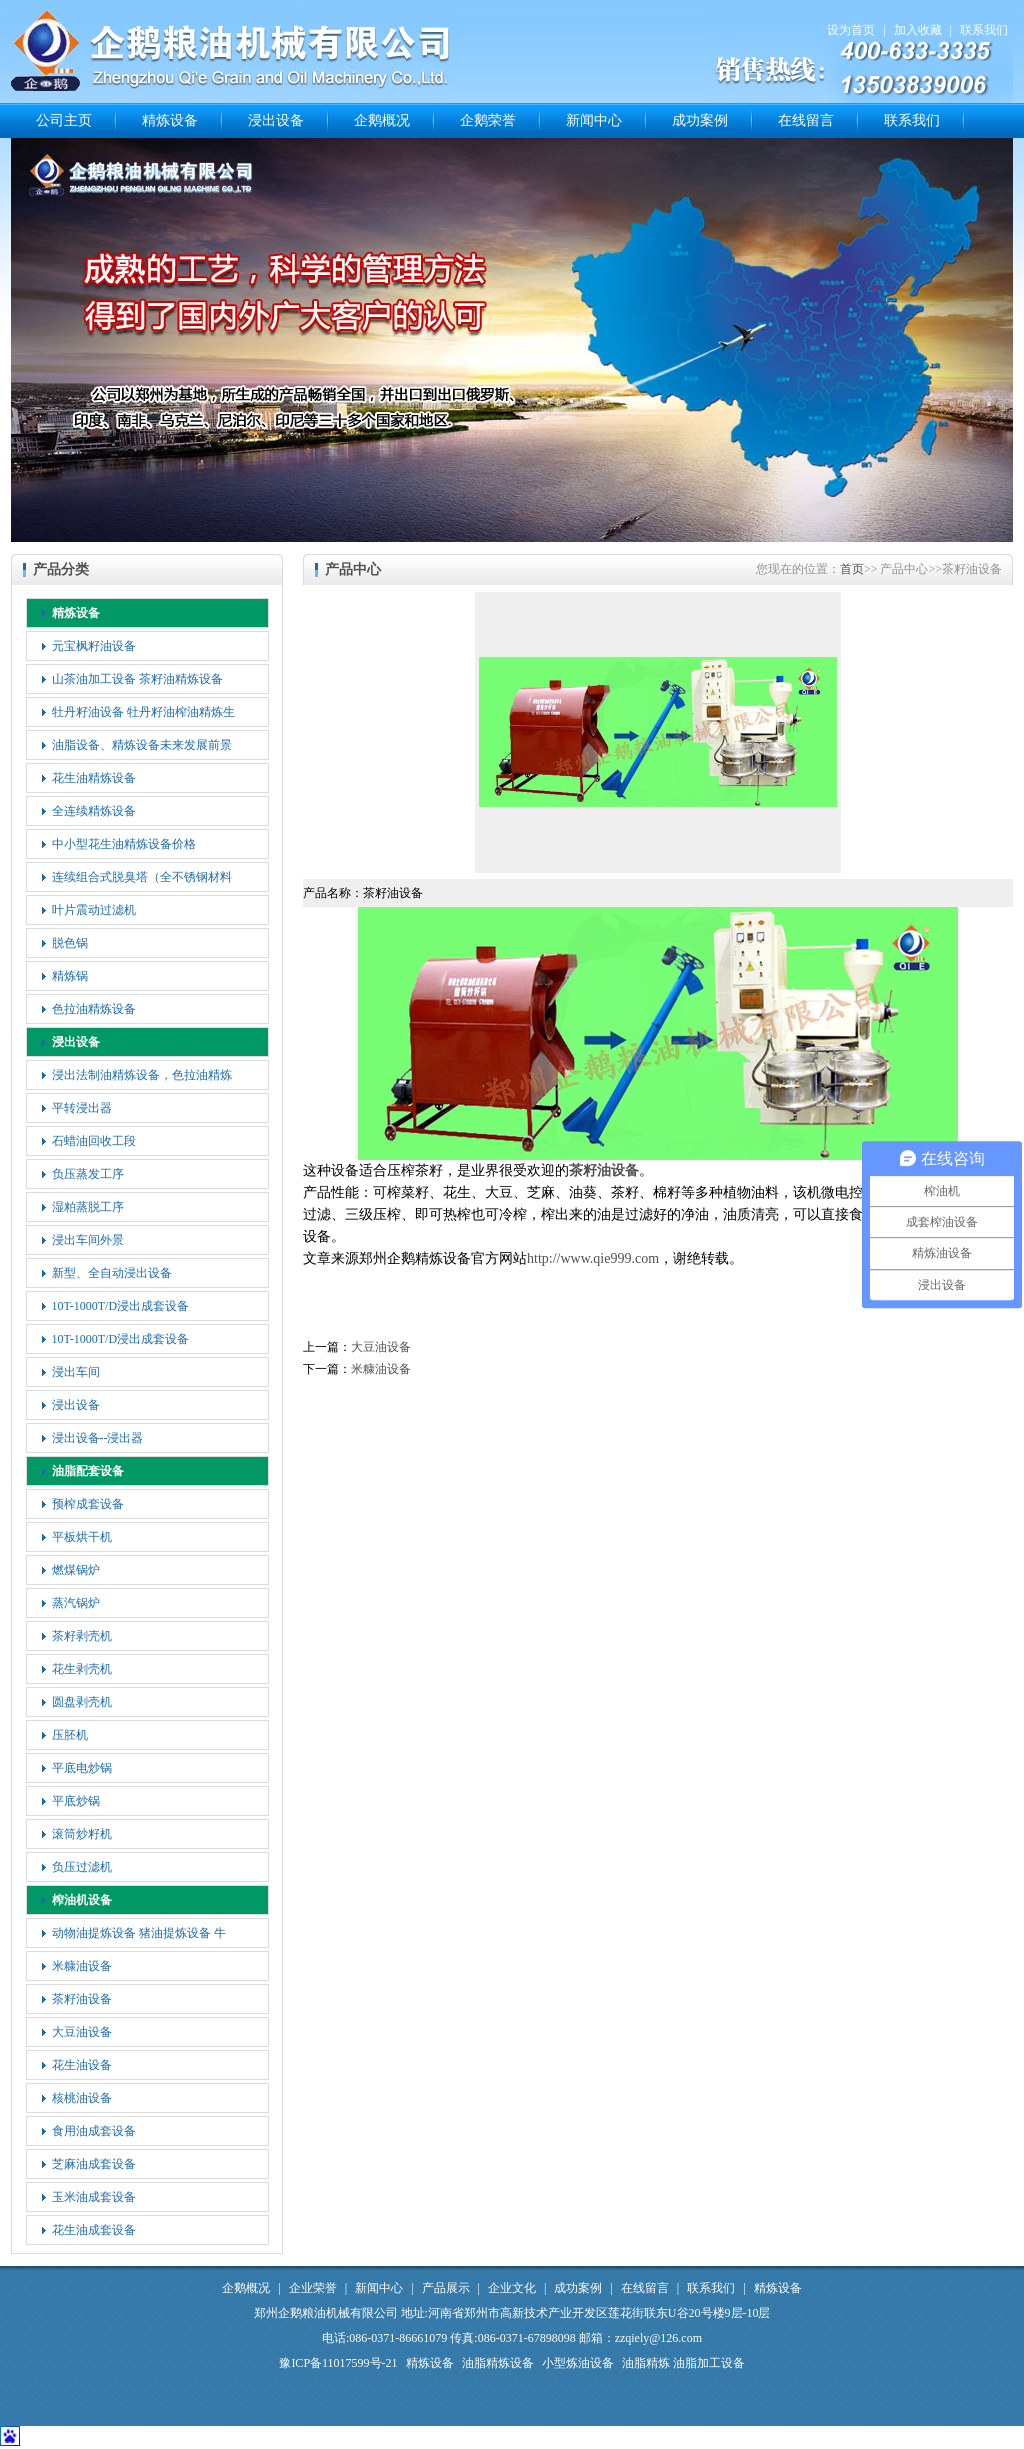 This screenshot has width=1024, height=2449. Describe the element at coordinates (143, 712) in the screenshot. I see `牡丹籽油设备 牡丹籽油榨油精炼生` at that location.